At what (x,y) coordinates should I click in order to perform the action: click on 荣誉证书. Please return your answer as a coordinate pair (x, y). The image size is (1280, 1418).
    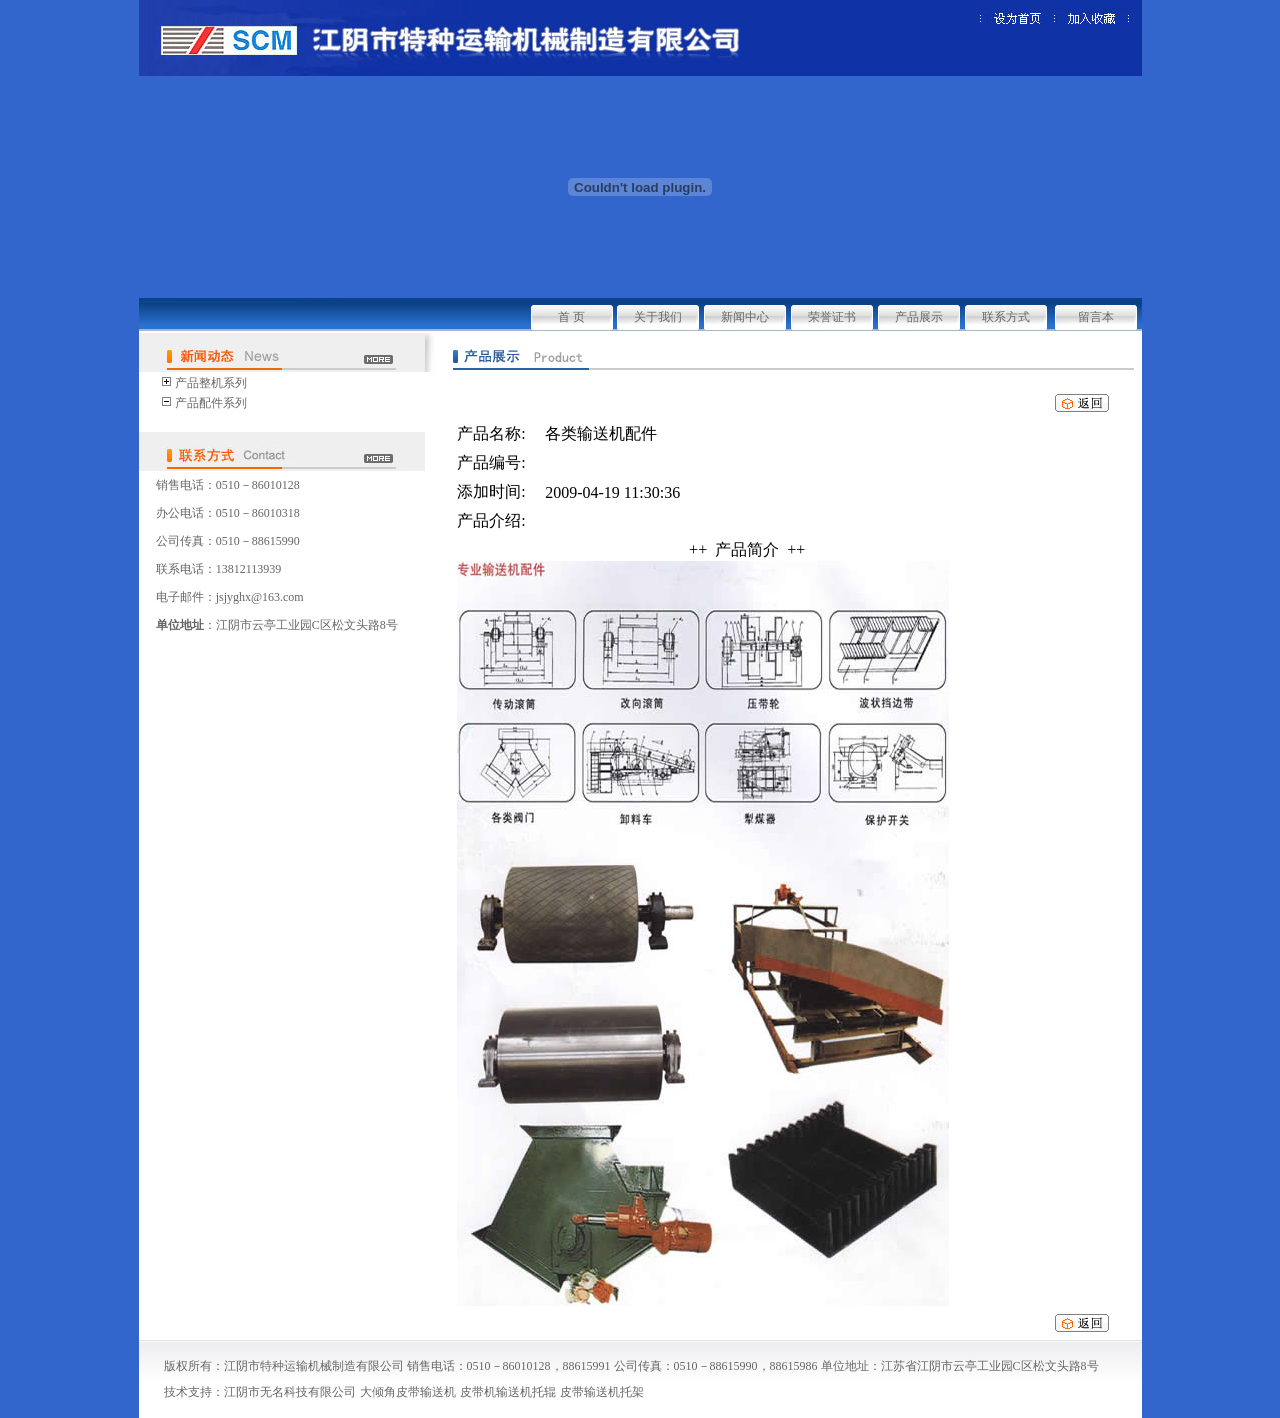
    Looking at the image, I should click on (832, 317).